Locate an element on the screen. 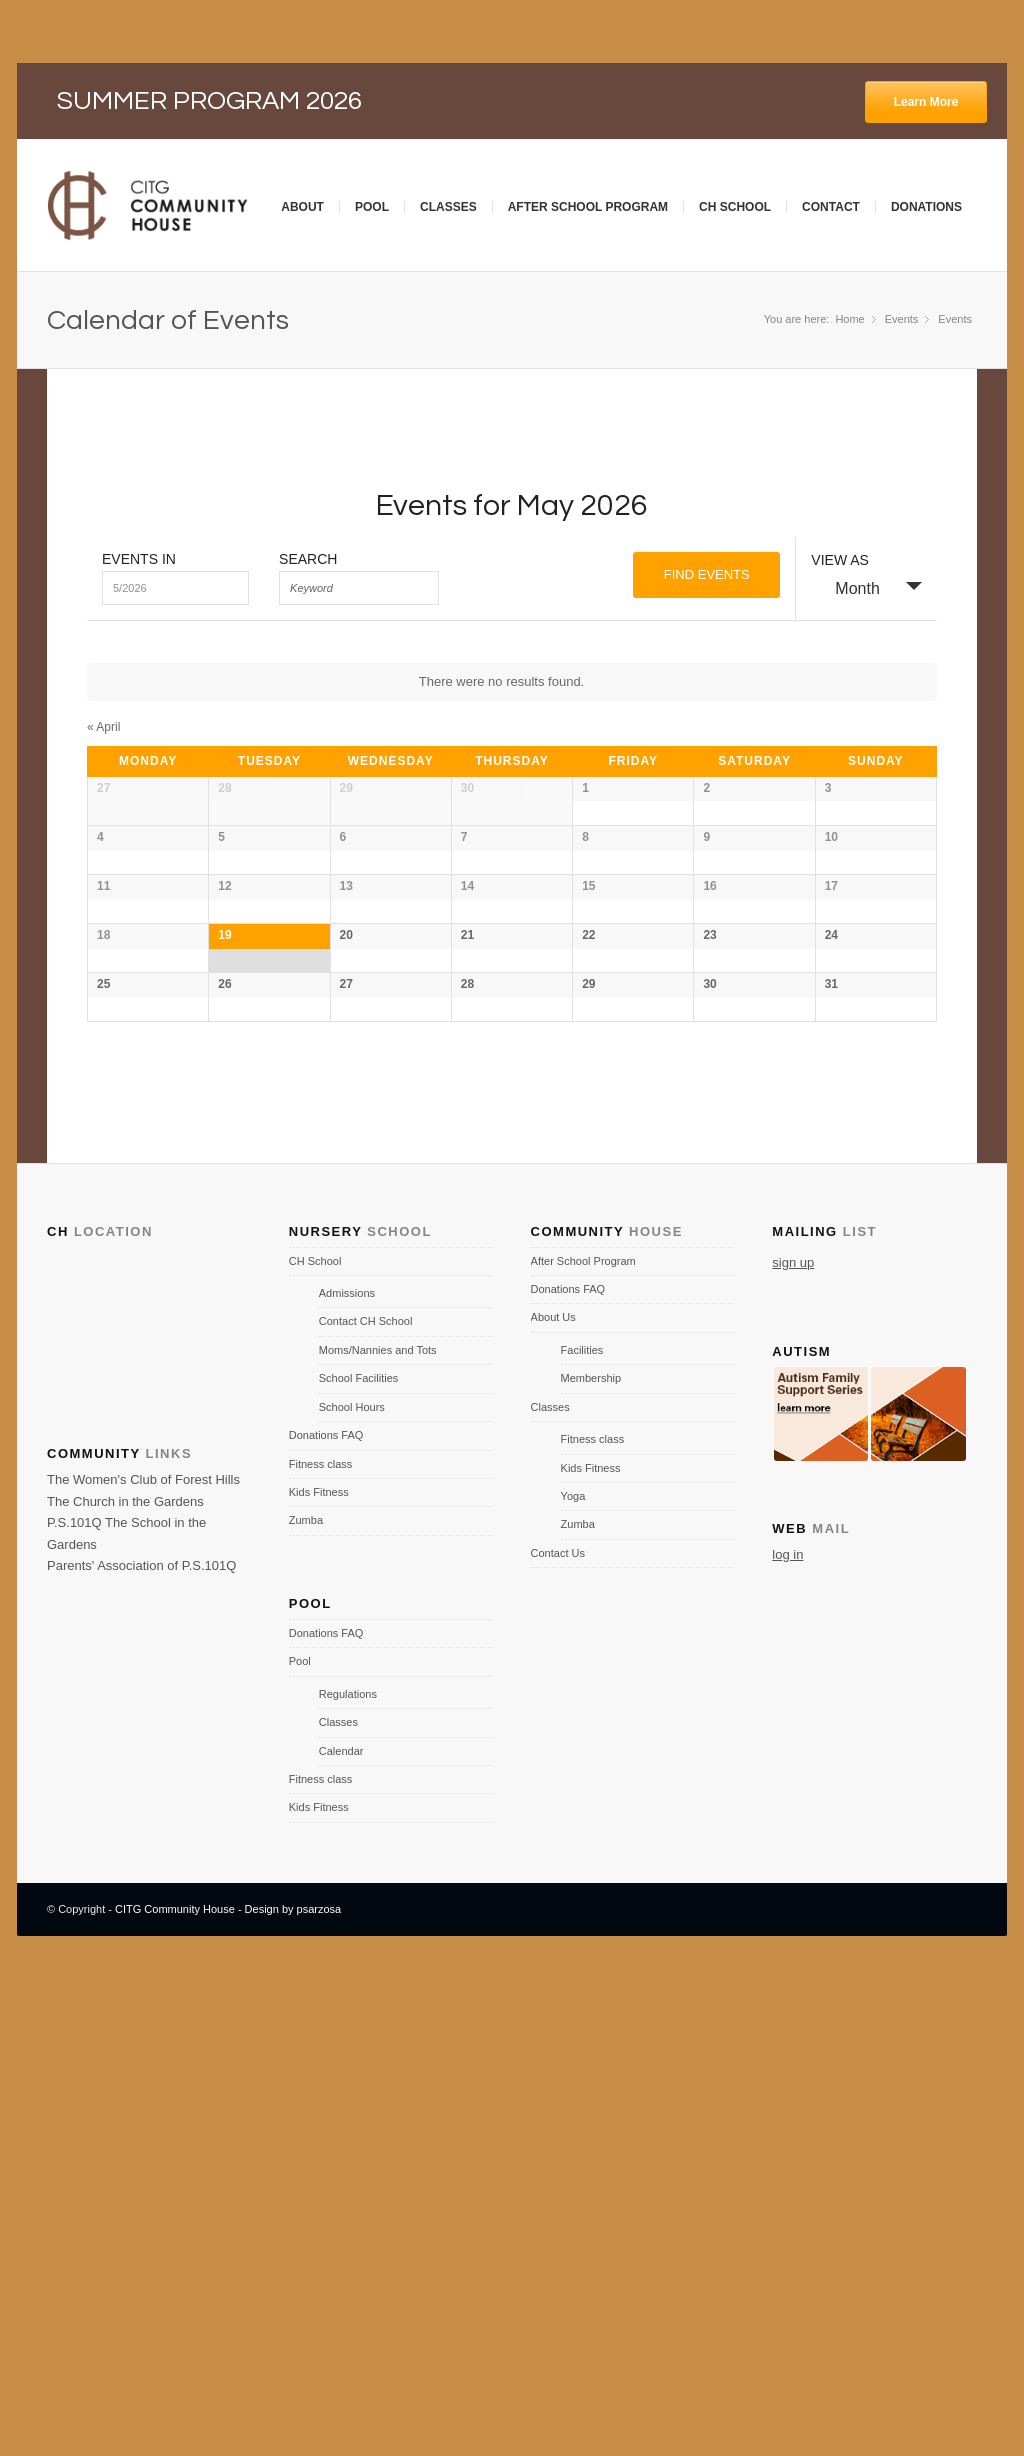 The image size is (1024, 2456). [Search for Events by Keyword.] is located at coordinates (359, 588).